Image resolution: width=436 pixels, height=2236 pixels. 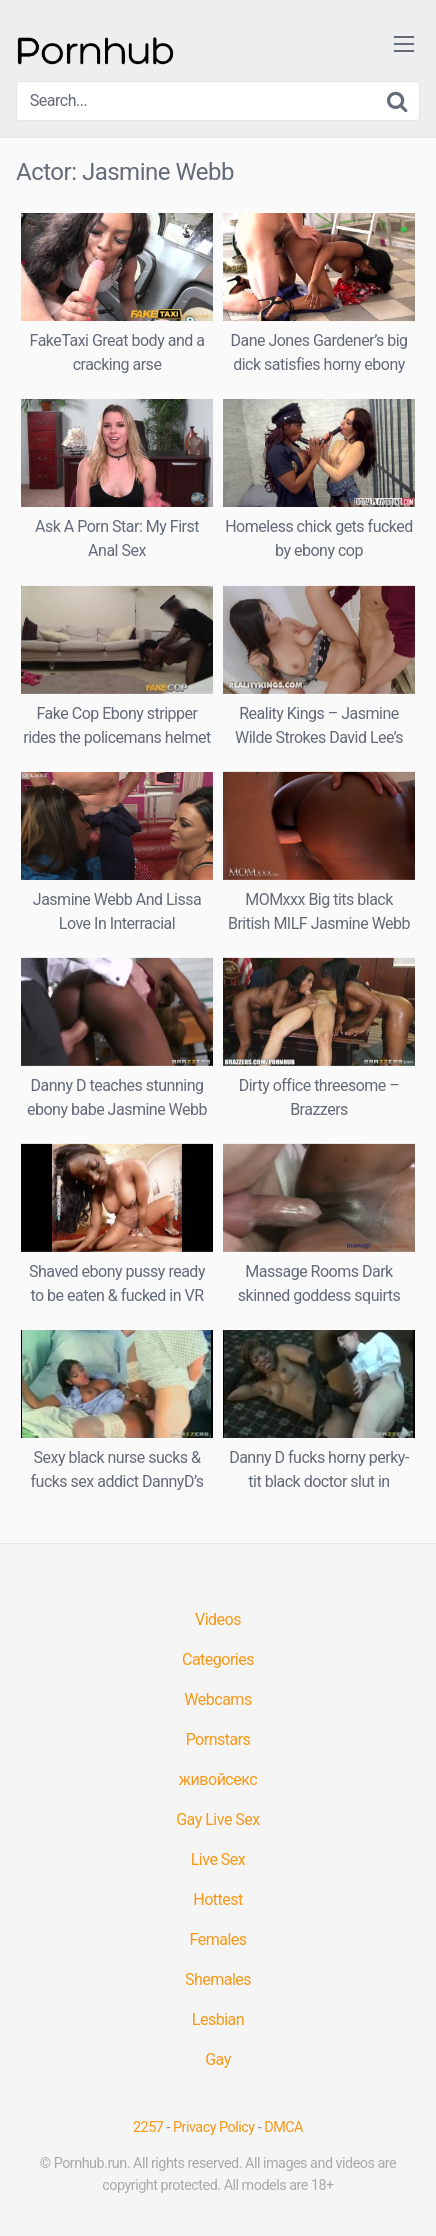 I want to click on Shemales, so click(x=218, y=1979).